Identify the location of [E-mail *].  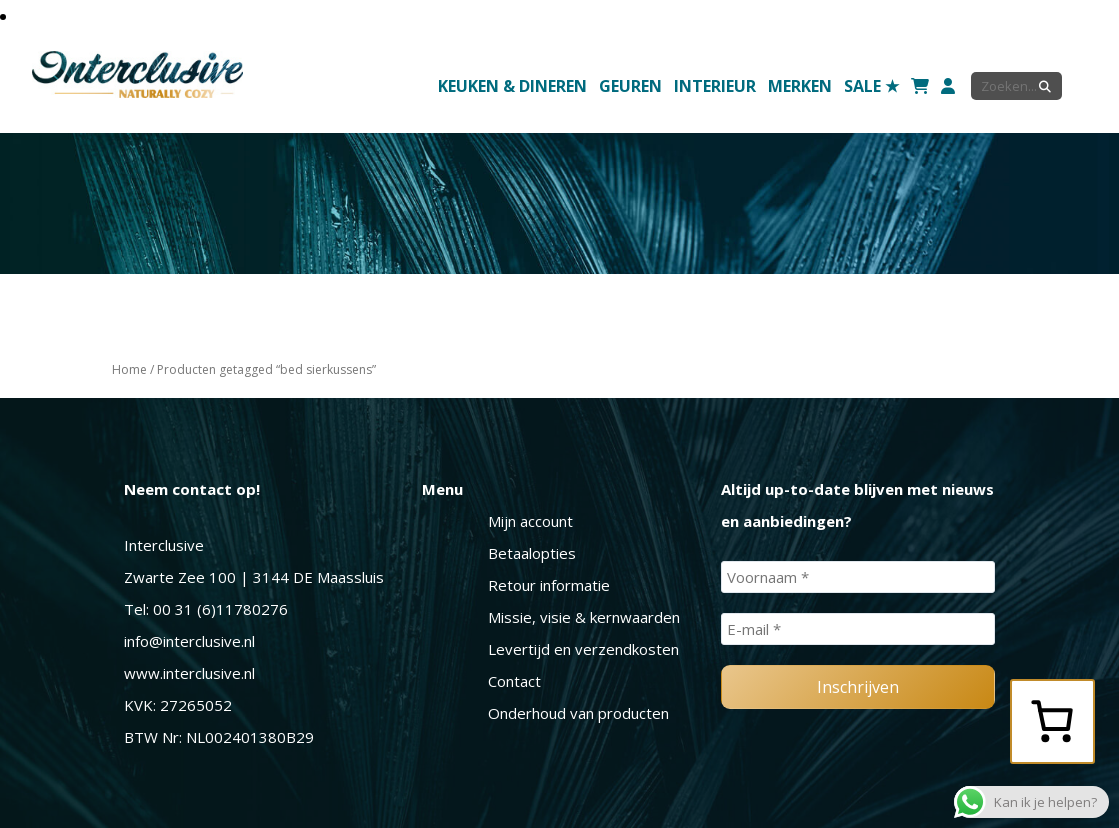
(858, 629).